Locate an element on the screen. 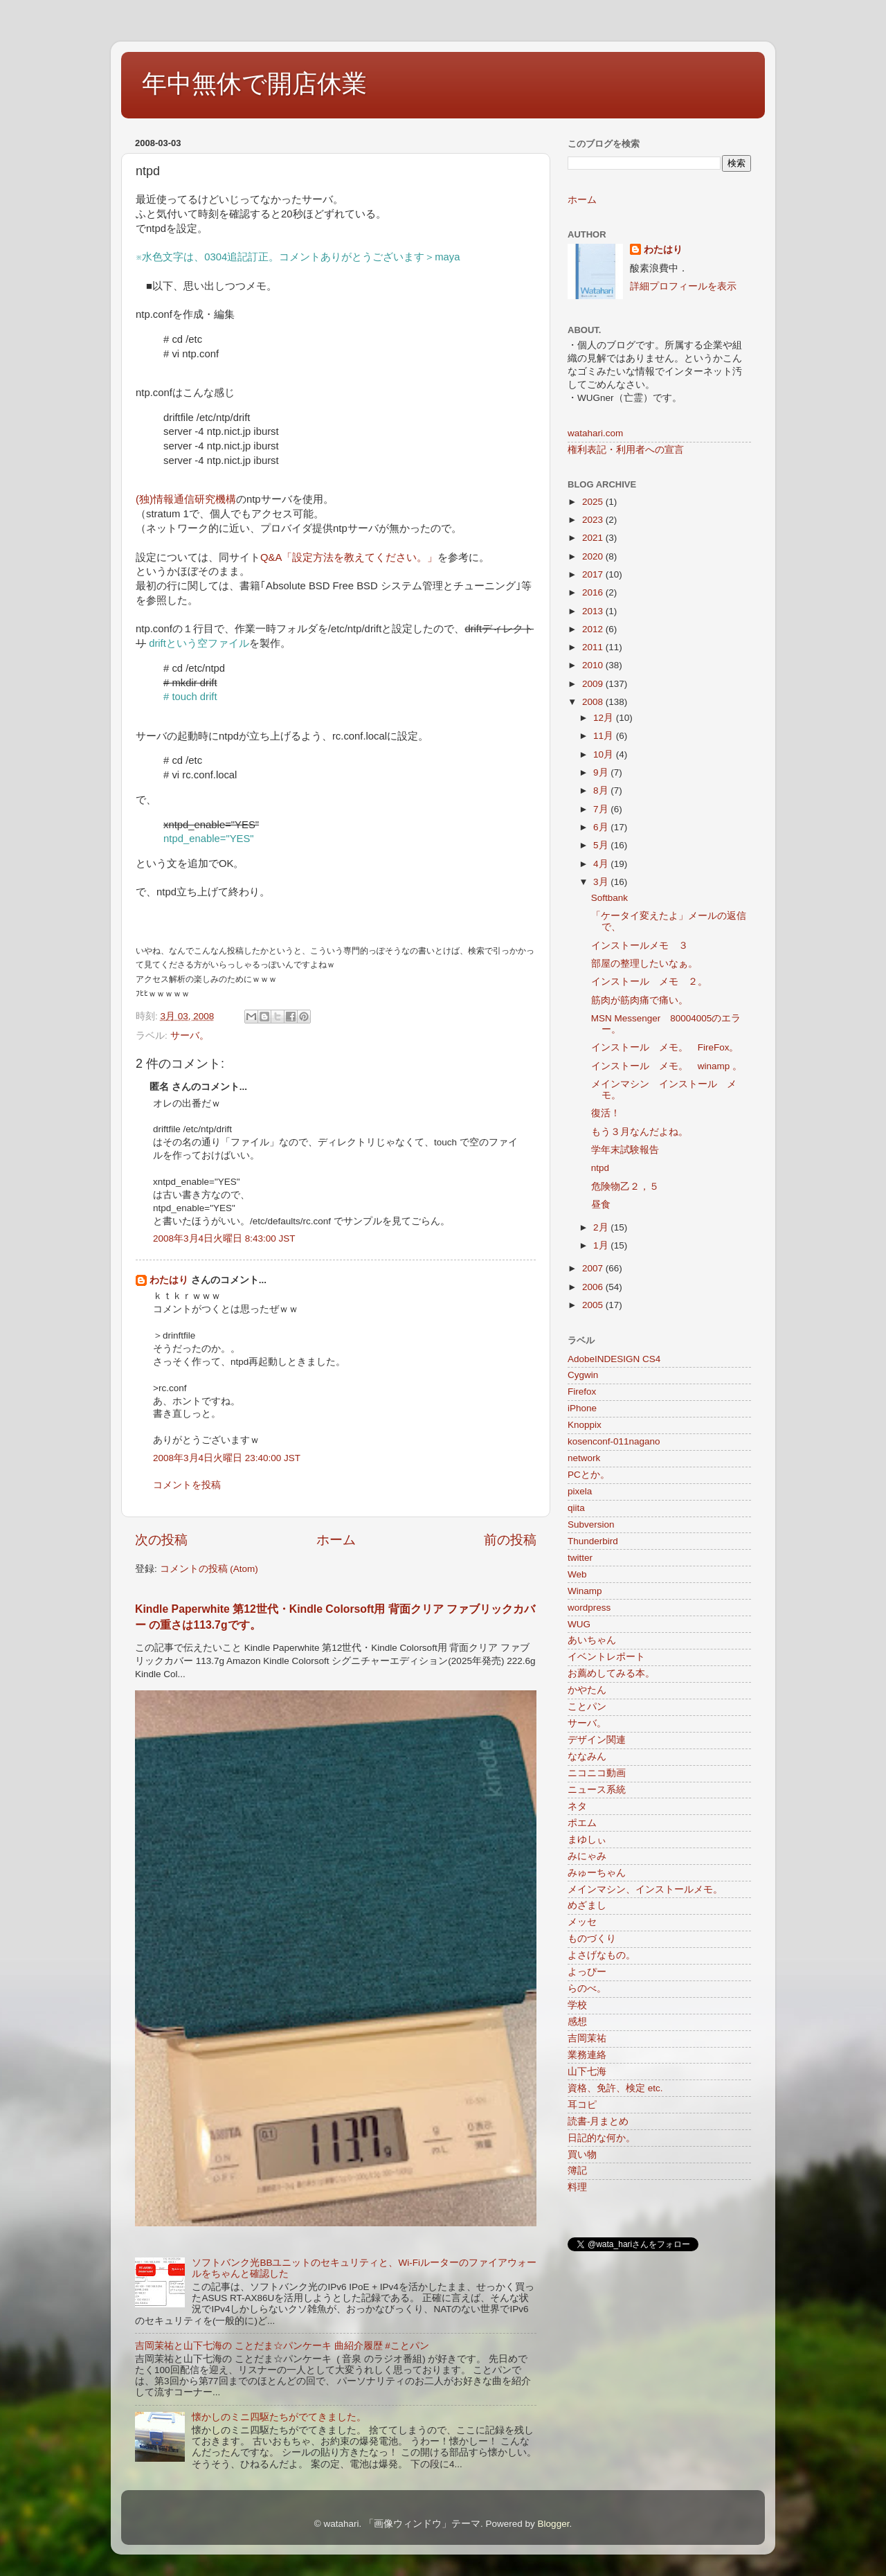  9月 is located at coordinates (602, 772).